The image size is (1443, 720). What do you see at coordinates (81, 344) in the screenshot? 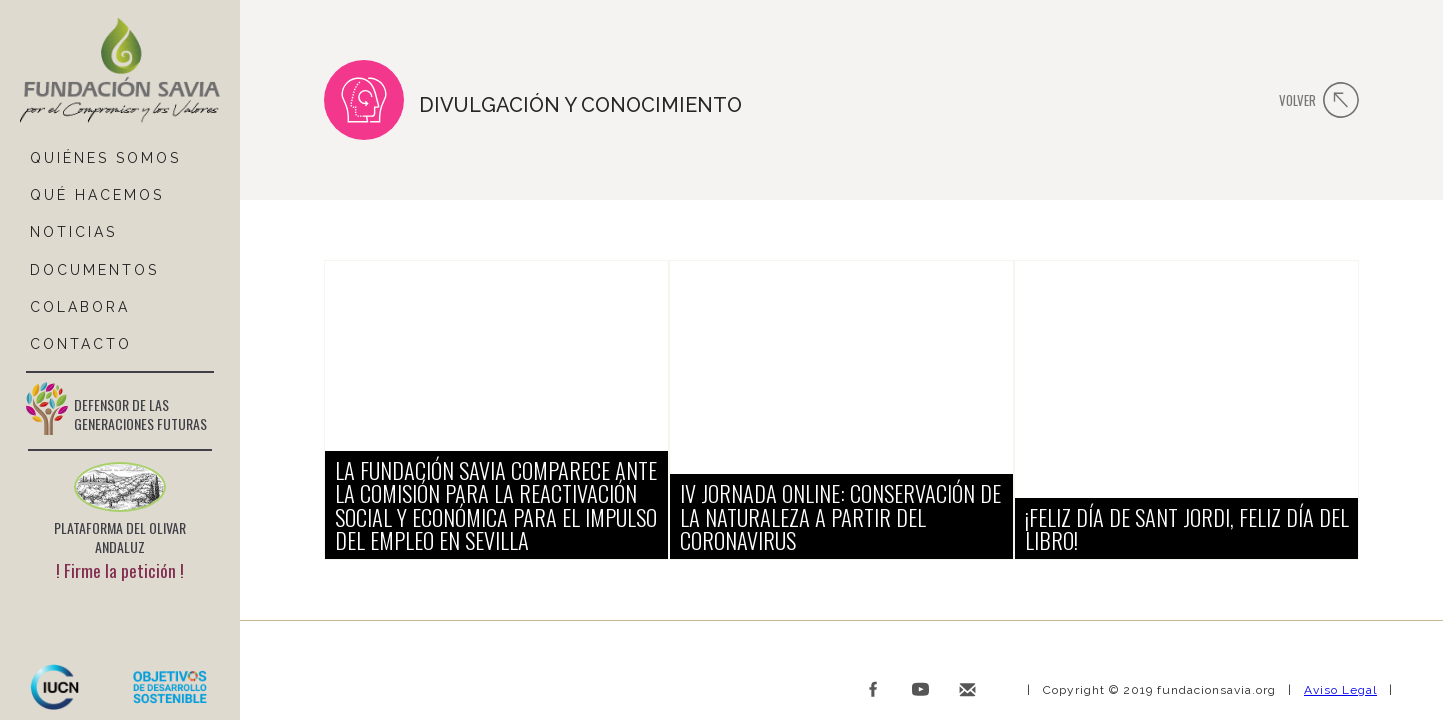
I see `ContactO` at bounding box center [81, 344].